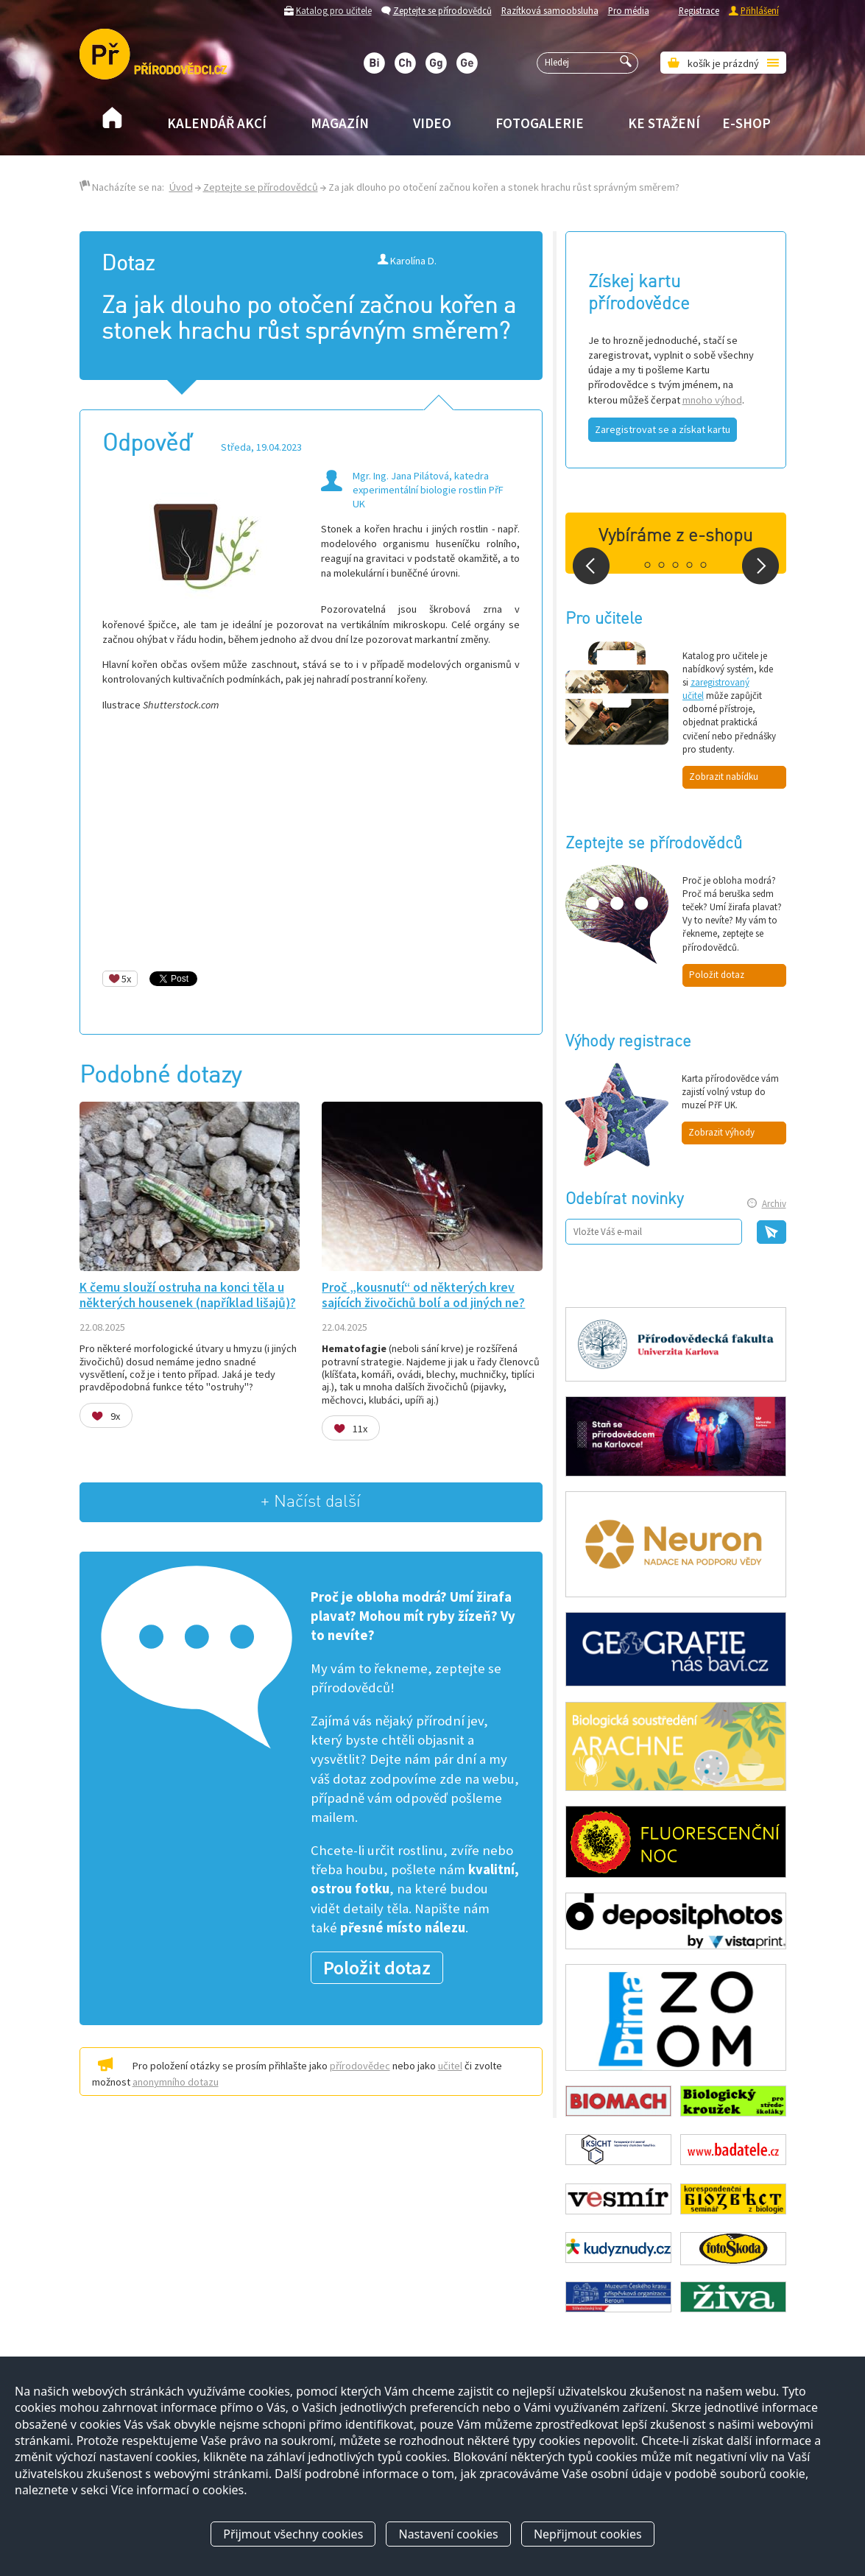 This screenshot has height=2576, width=865. Describe the element at coordinates (442, 10) in the screenshot. I see `Zeptejte se přírodovědců` at that location.